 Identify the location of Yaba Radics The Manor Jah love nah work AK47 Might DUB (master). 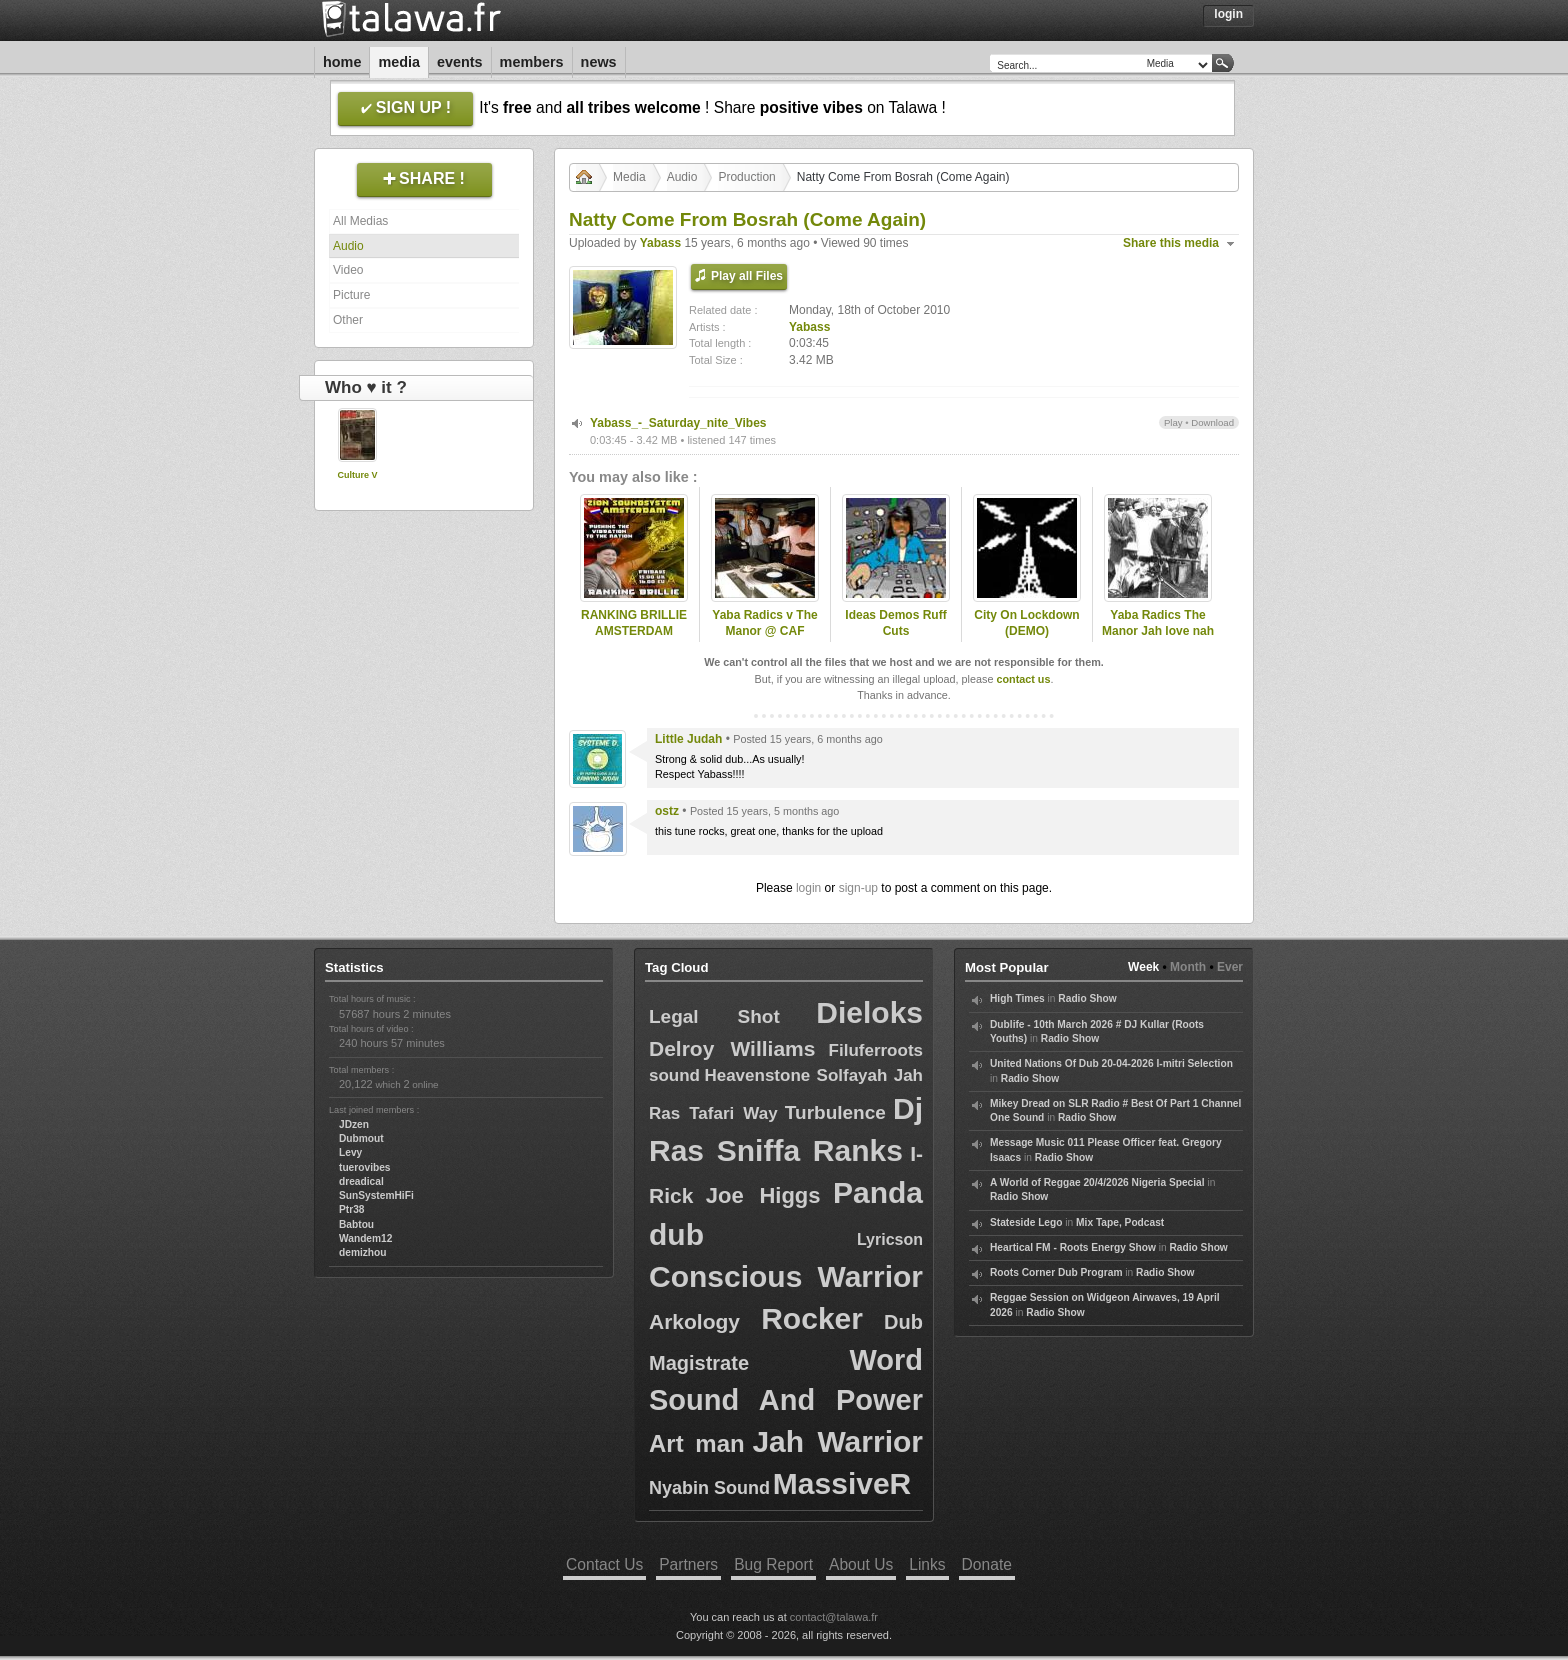
(1158, 640).